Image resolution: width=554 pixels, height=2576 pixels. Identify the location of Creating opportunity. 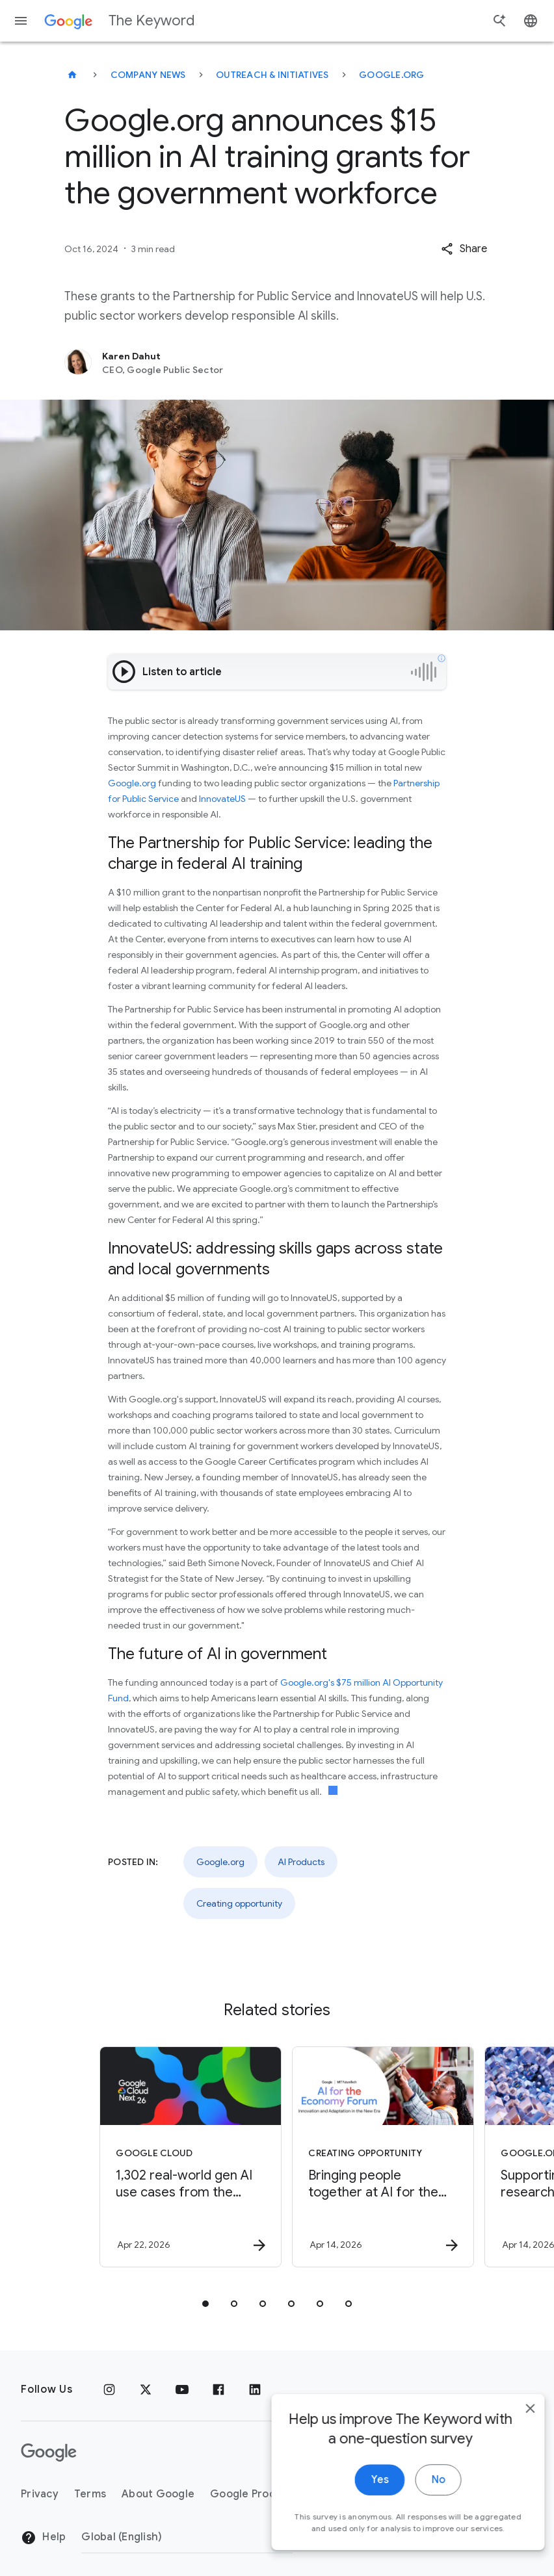
(239, 1903).